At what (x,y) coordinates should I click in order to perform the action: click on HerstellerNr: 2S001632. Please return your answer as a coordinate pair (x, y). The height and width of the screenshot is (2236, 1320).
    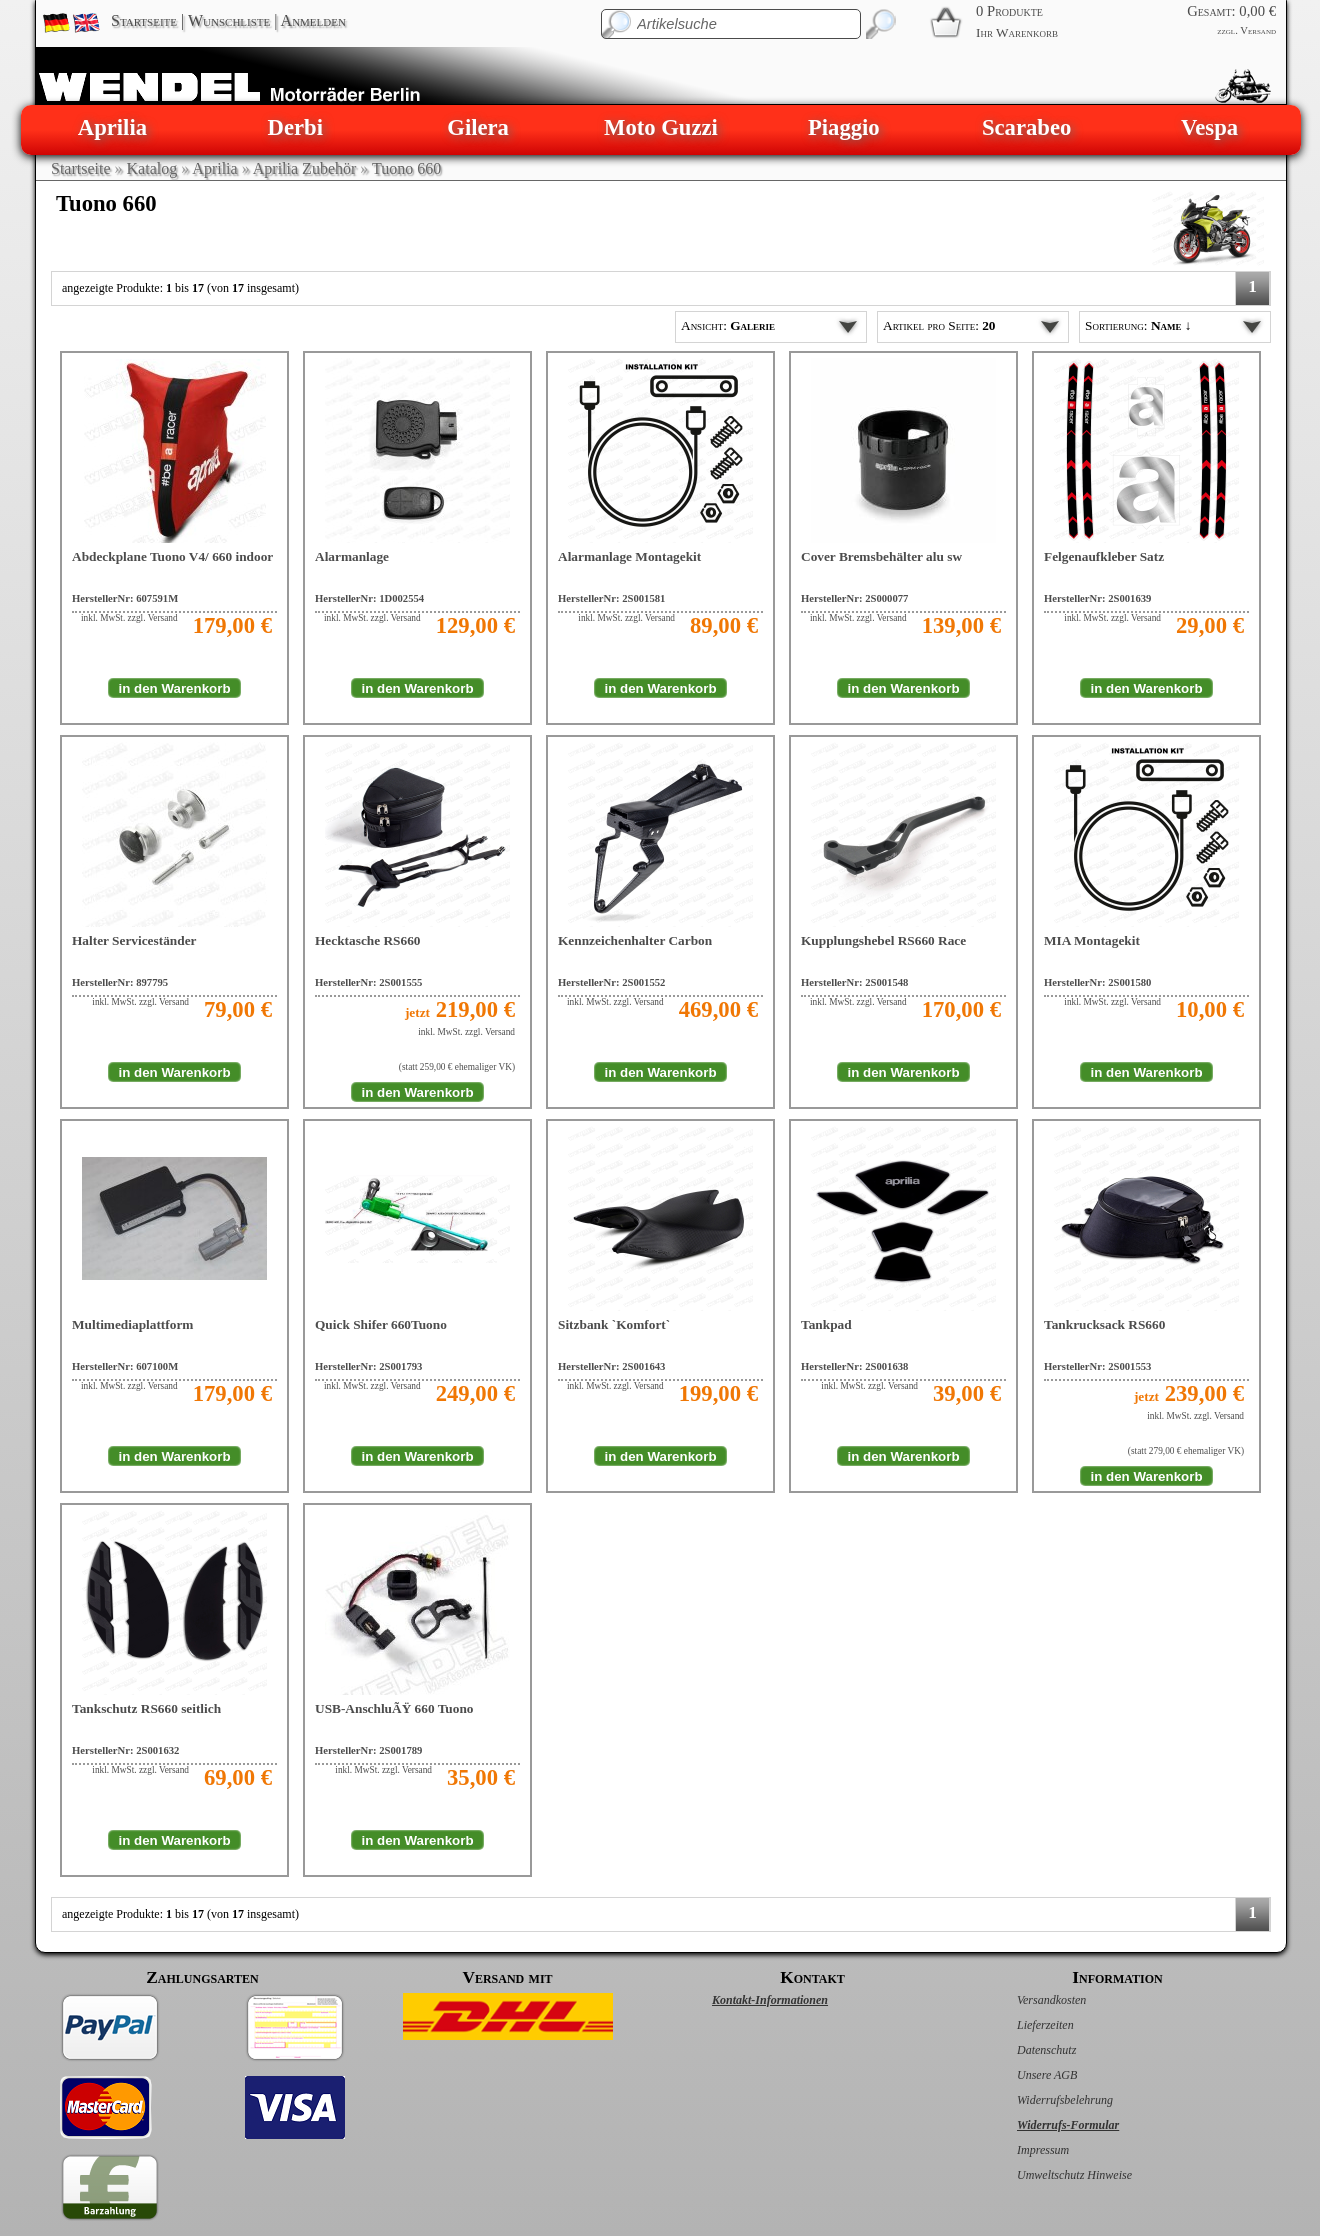
    Looking at the image, I should click on (125, 1750).